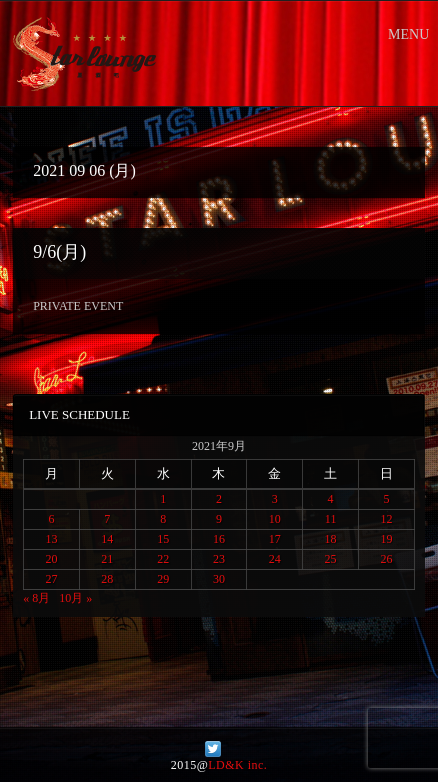 The width and height of the screenshot is (438, 782). I want to click on « 8月, so click(36, 598).